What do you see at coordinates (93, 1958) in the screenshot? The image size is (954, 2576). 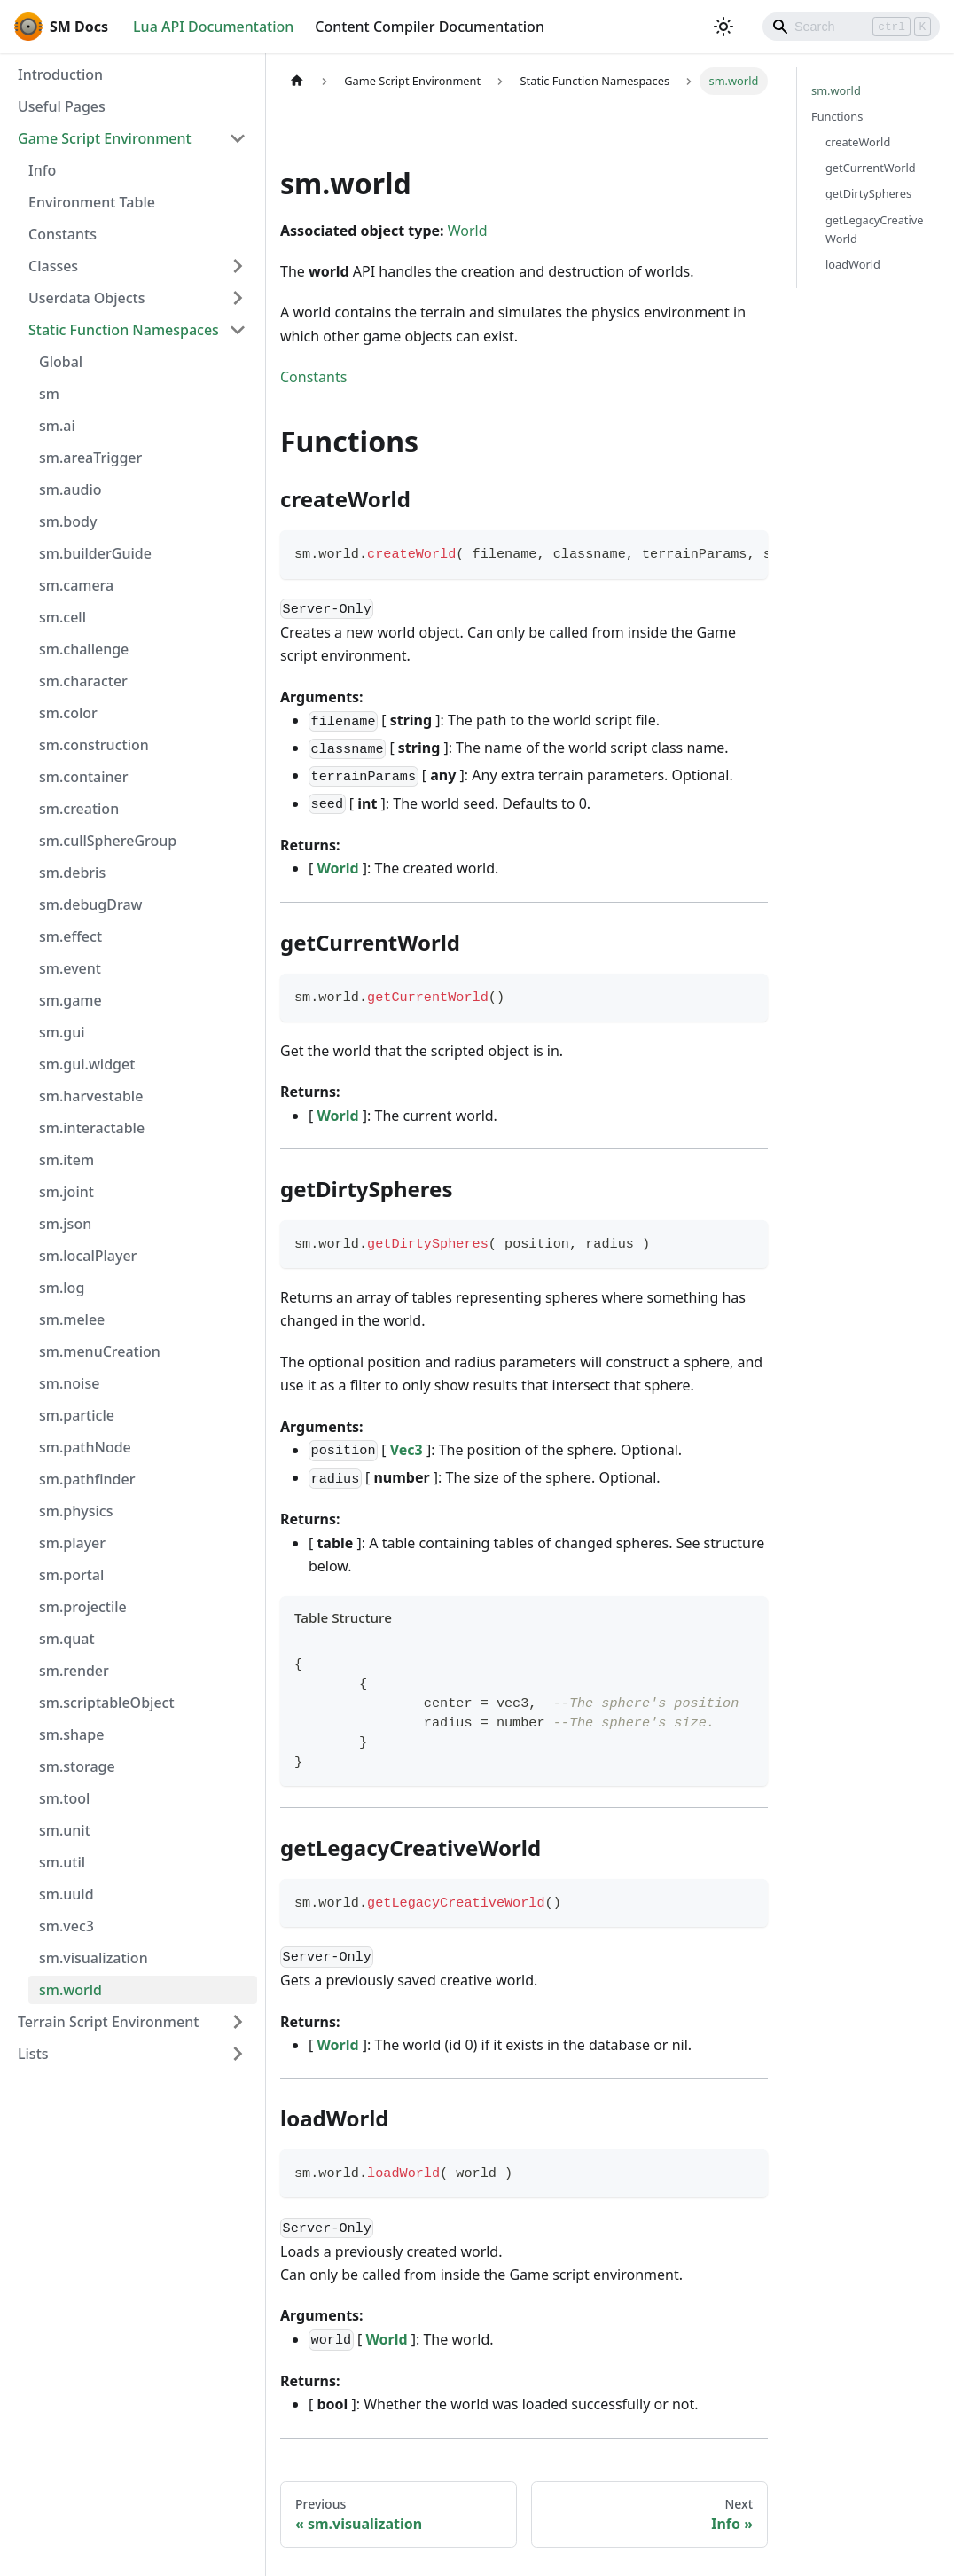 I see `sm.visualization` at bounding box center [93, 1958].